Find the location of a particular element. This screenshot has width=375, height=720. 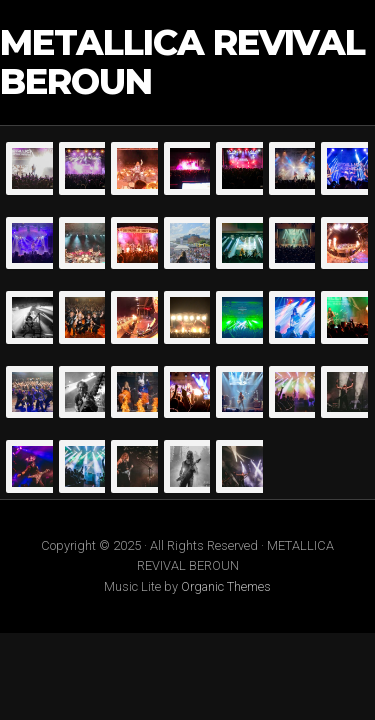

Organic Themes is located at coordinates (226, 586).